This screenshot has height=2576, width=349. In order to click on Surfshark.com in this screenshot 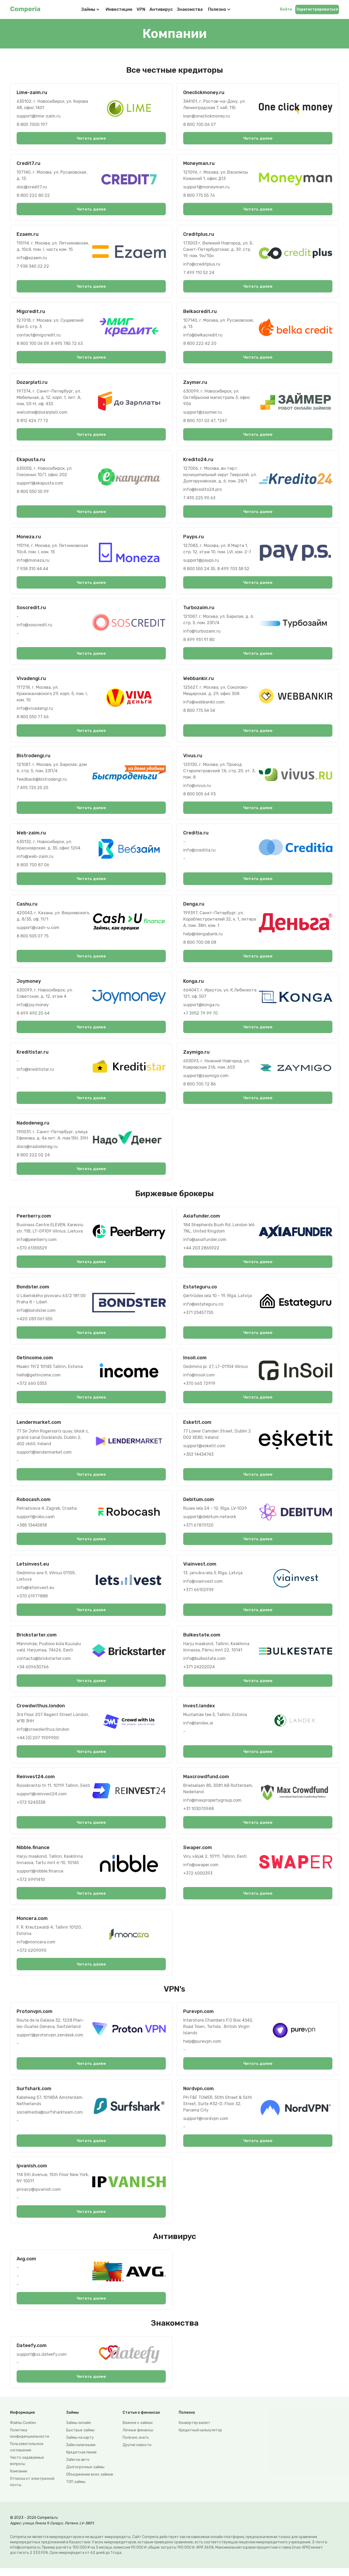, I will do `click(34, 2095)`.